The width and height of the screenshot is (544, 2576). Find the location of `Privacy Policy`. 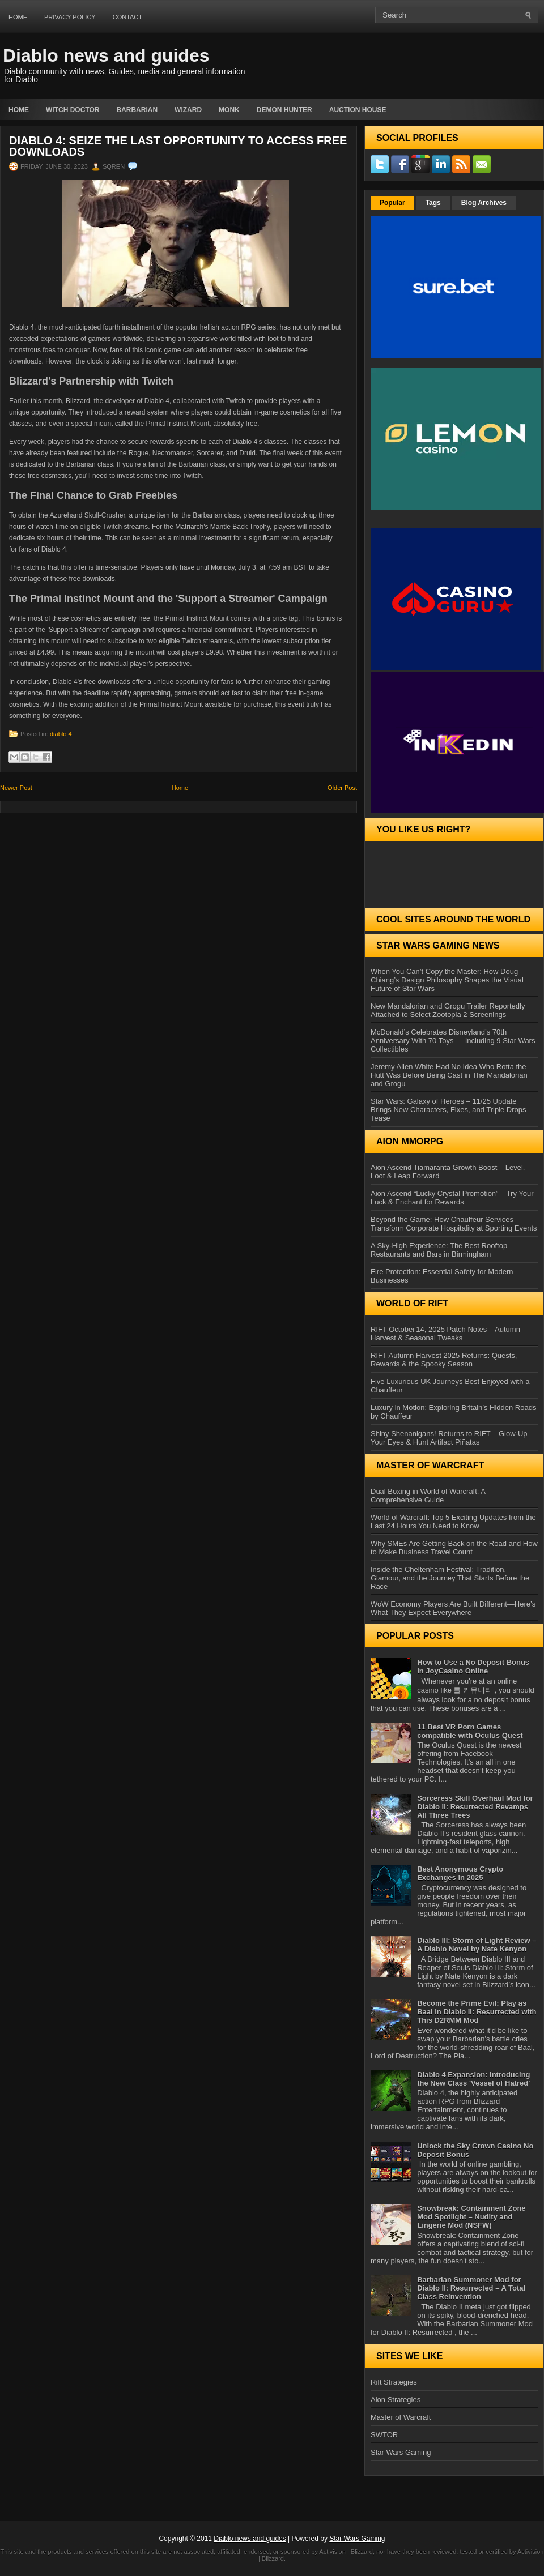

Privacy Policy is located at coordinates (70, 17).